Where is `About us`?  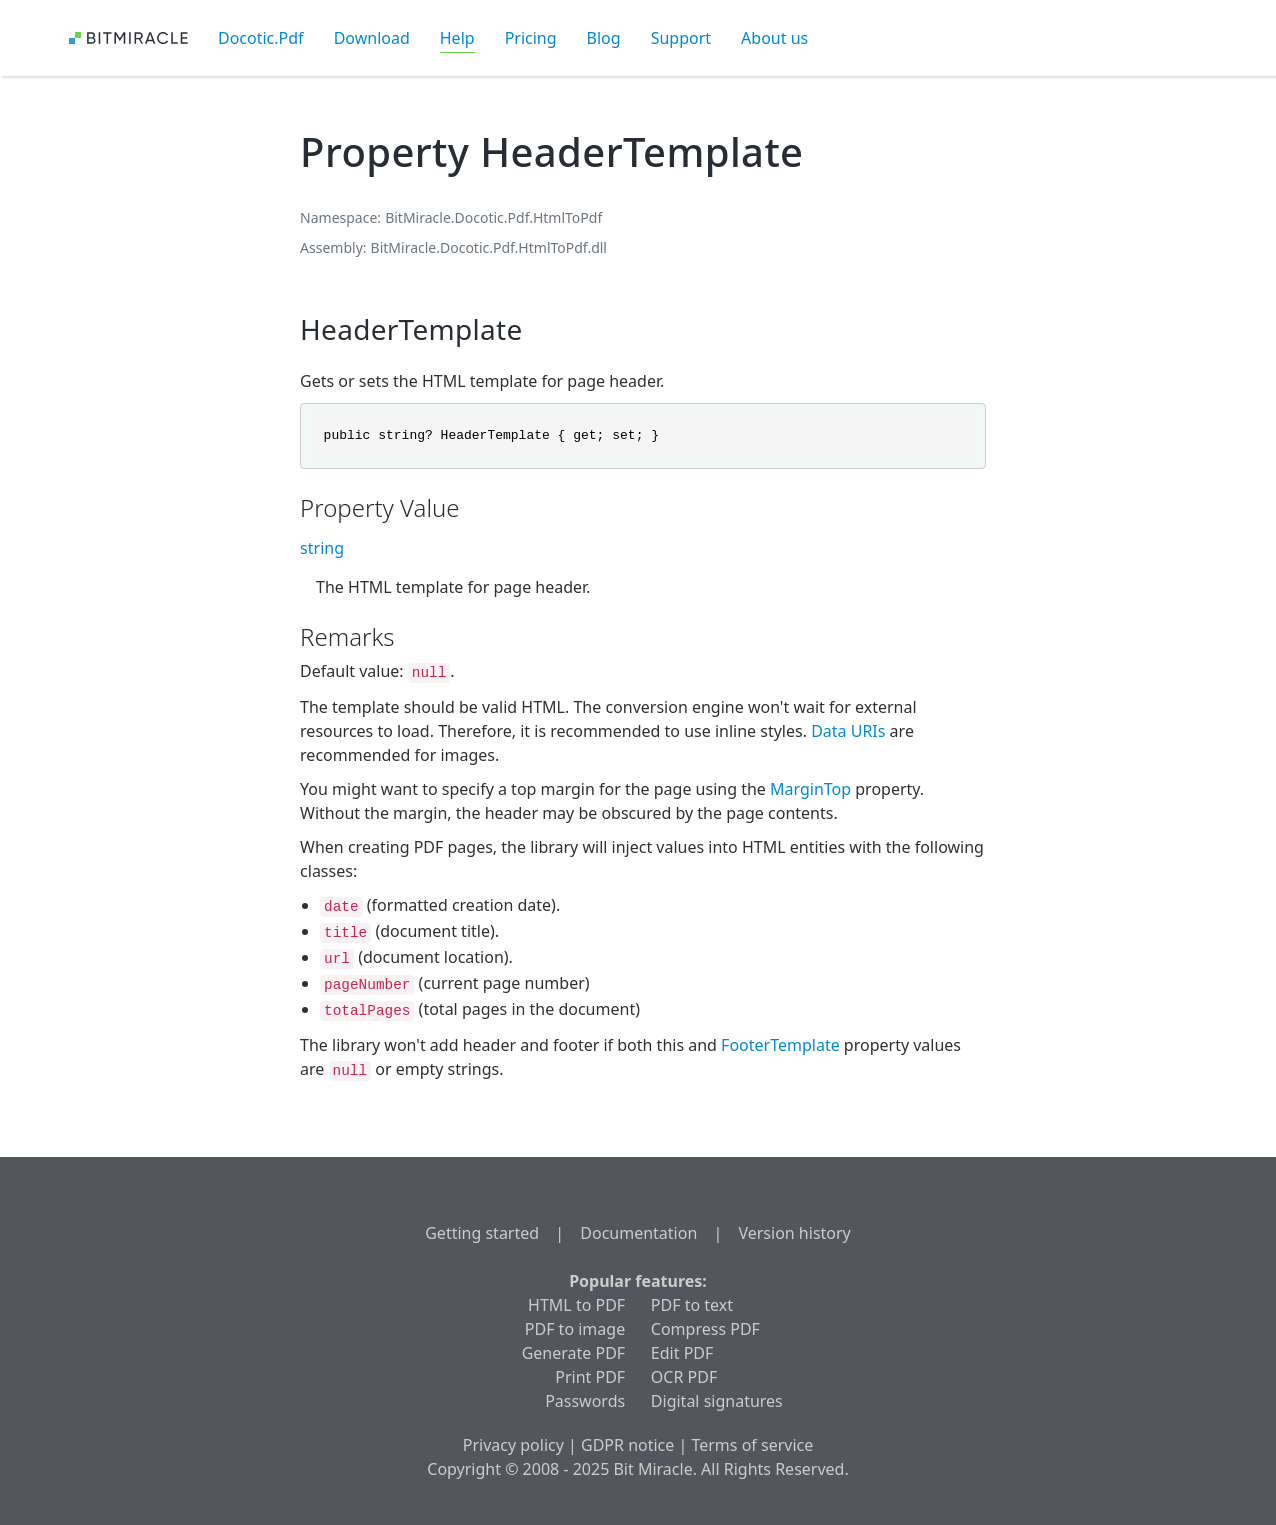 About us is located at coordinates (774, 38).